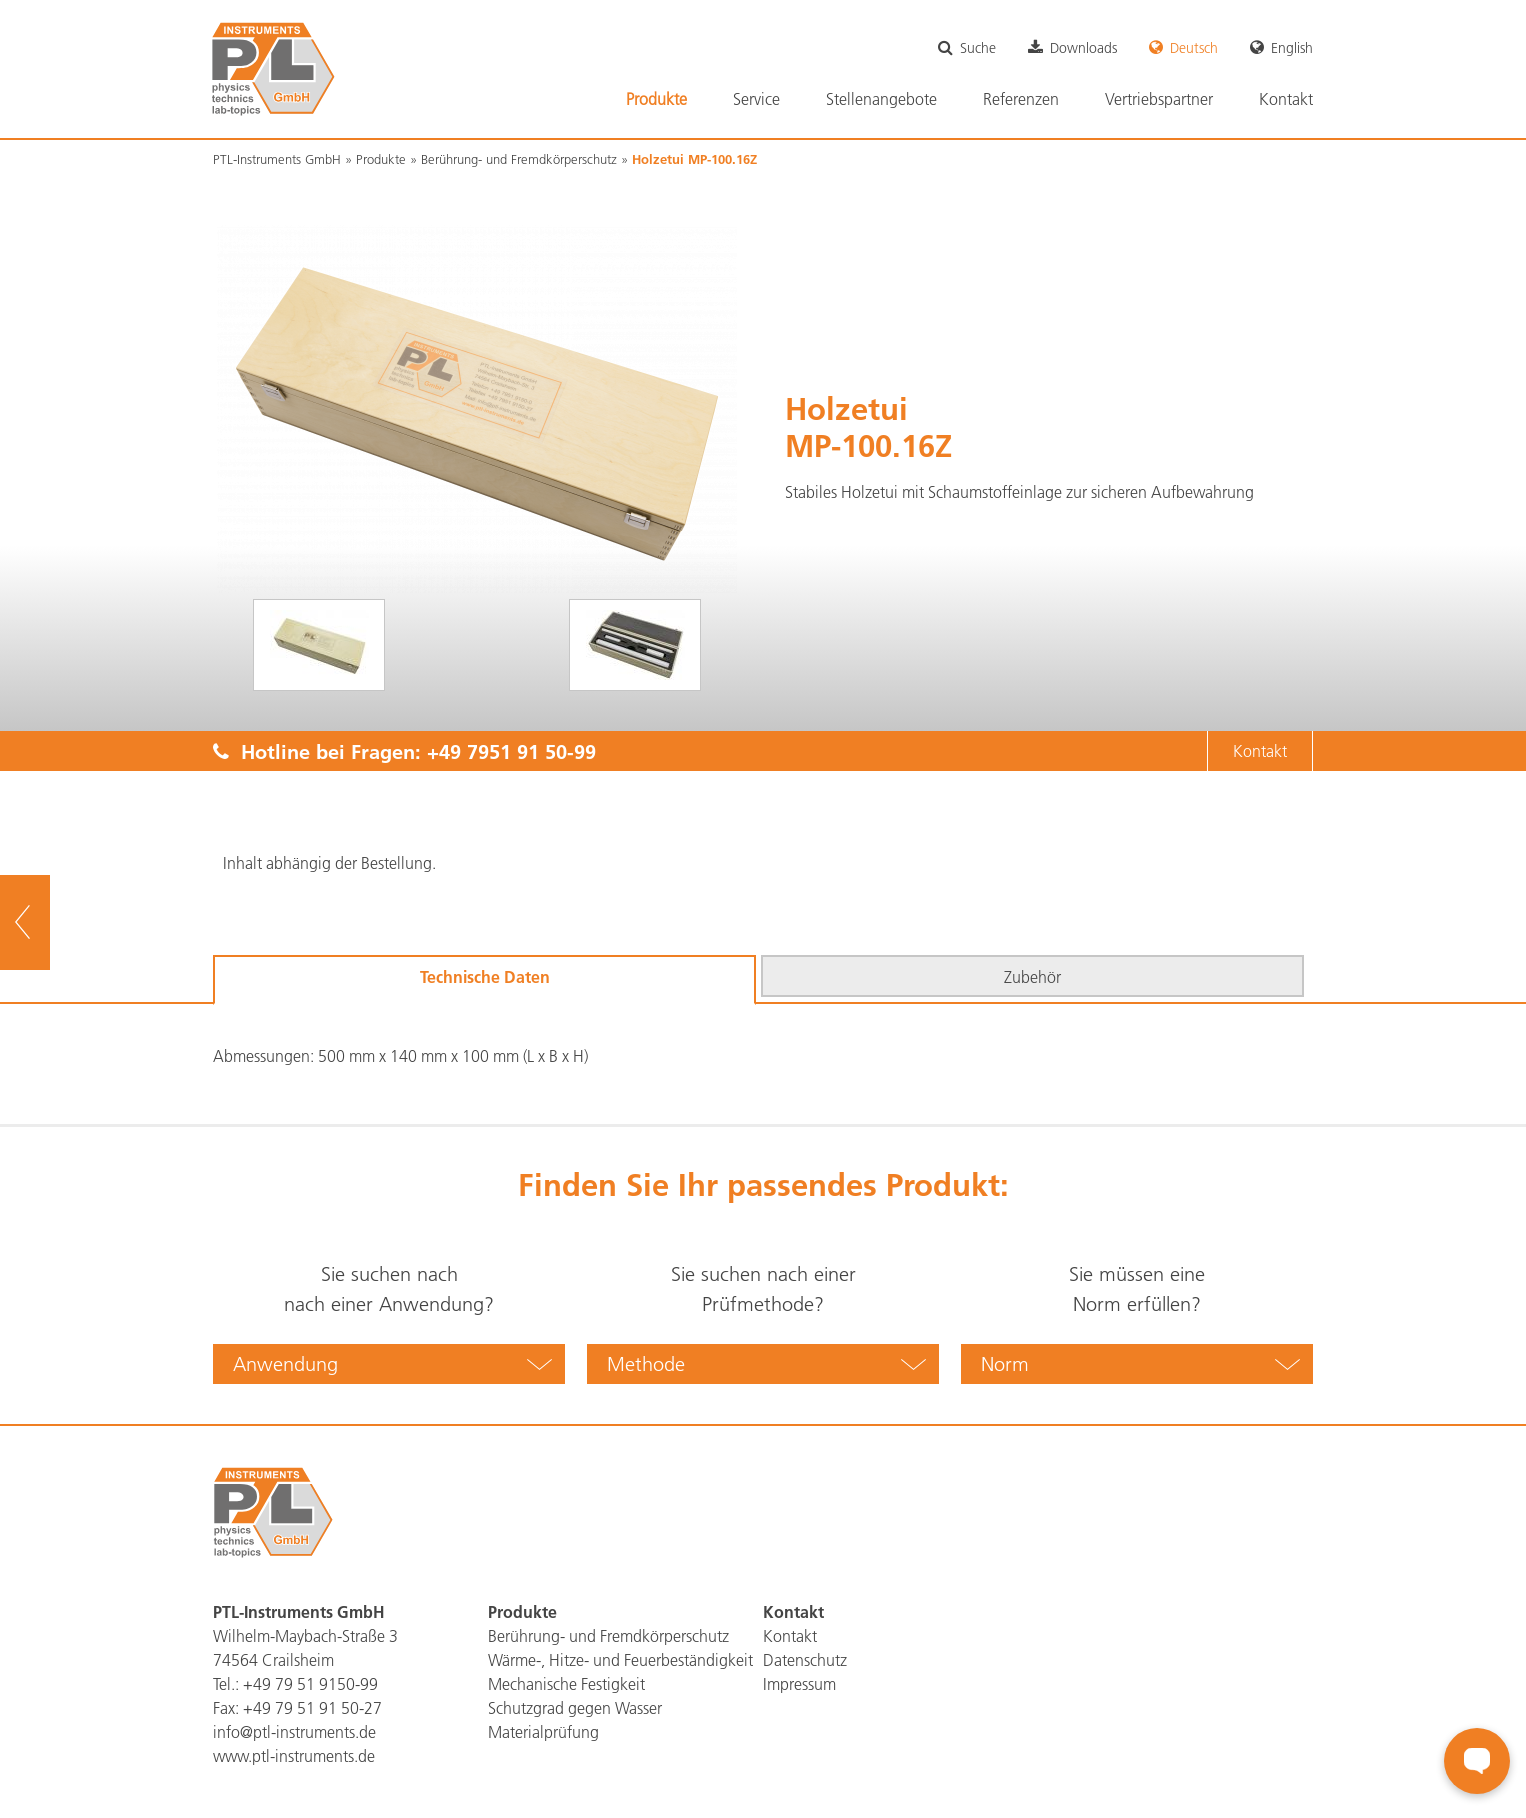 The image size is (1526, 1818). What do you see at coordinates (1083, 48) in the screenshot?
I see `Downloads [menuitem]` at bounding box center [1083, 48].